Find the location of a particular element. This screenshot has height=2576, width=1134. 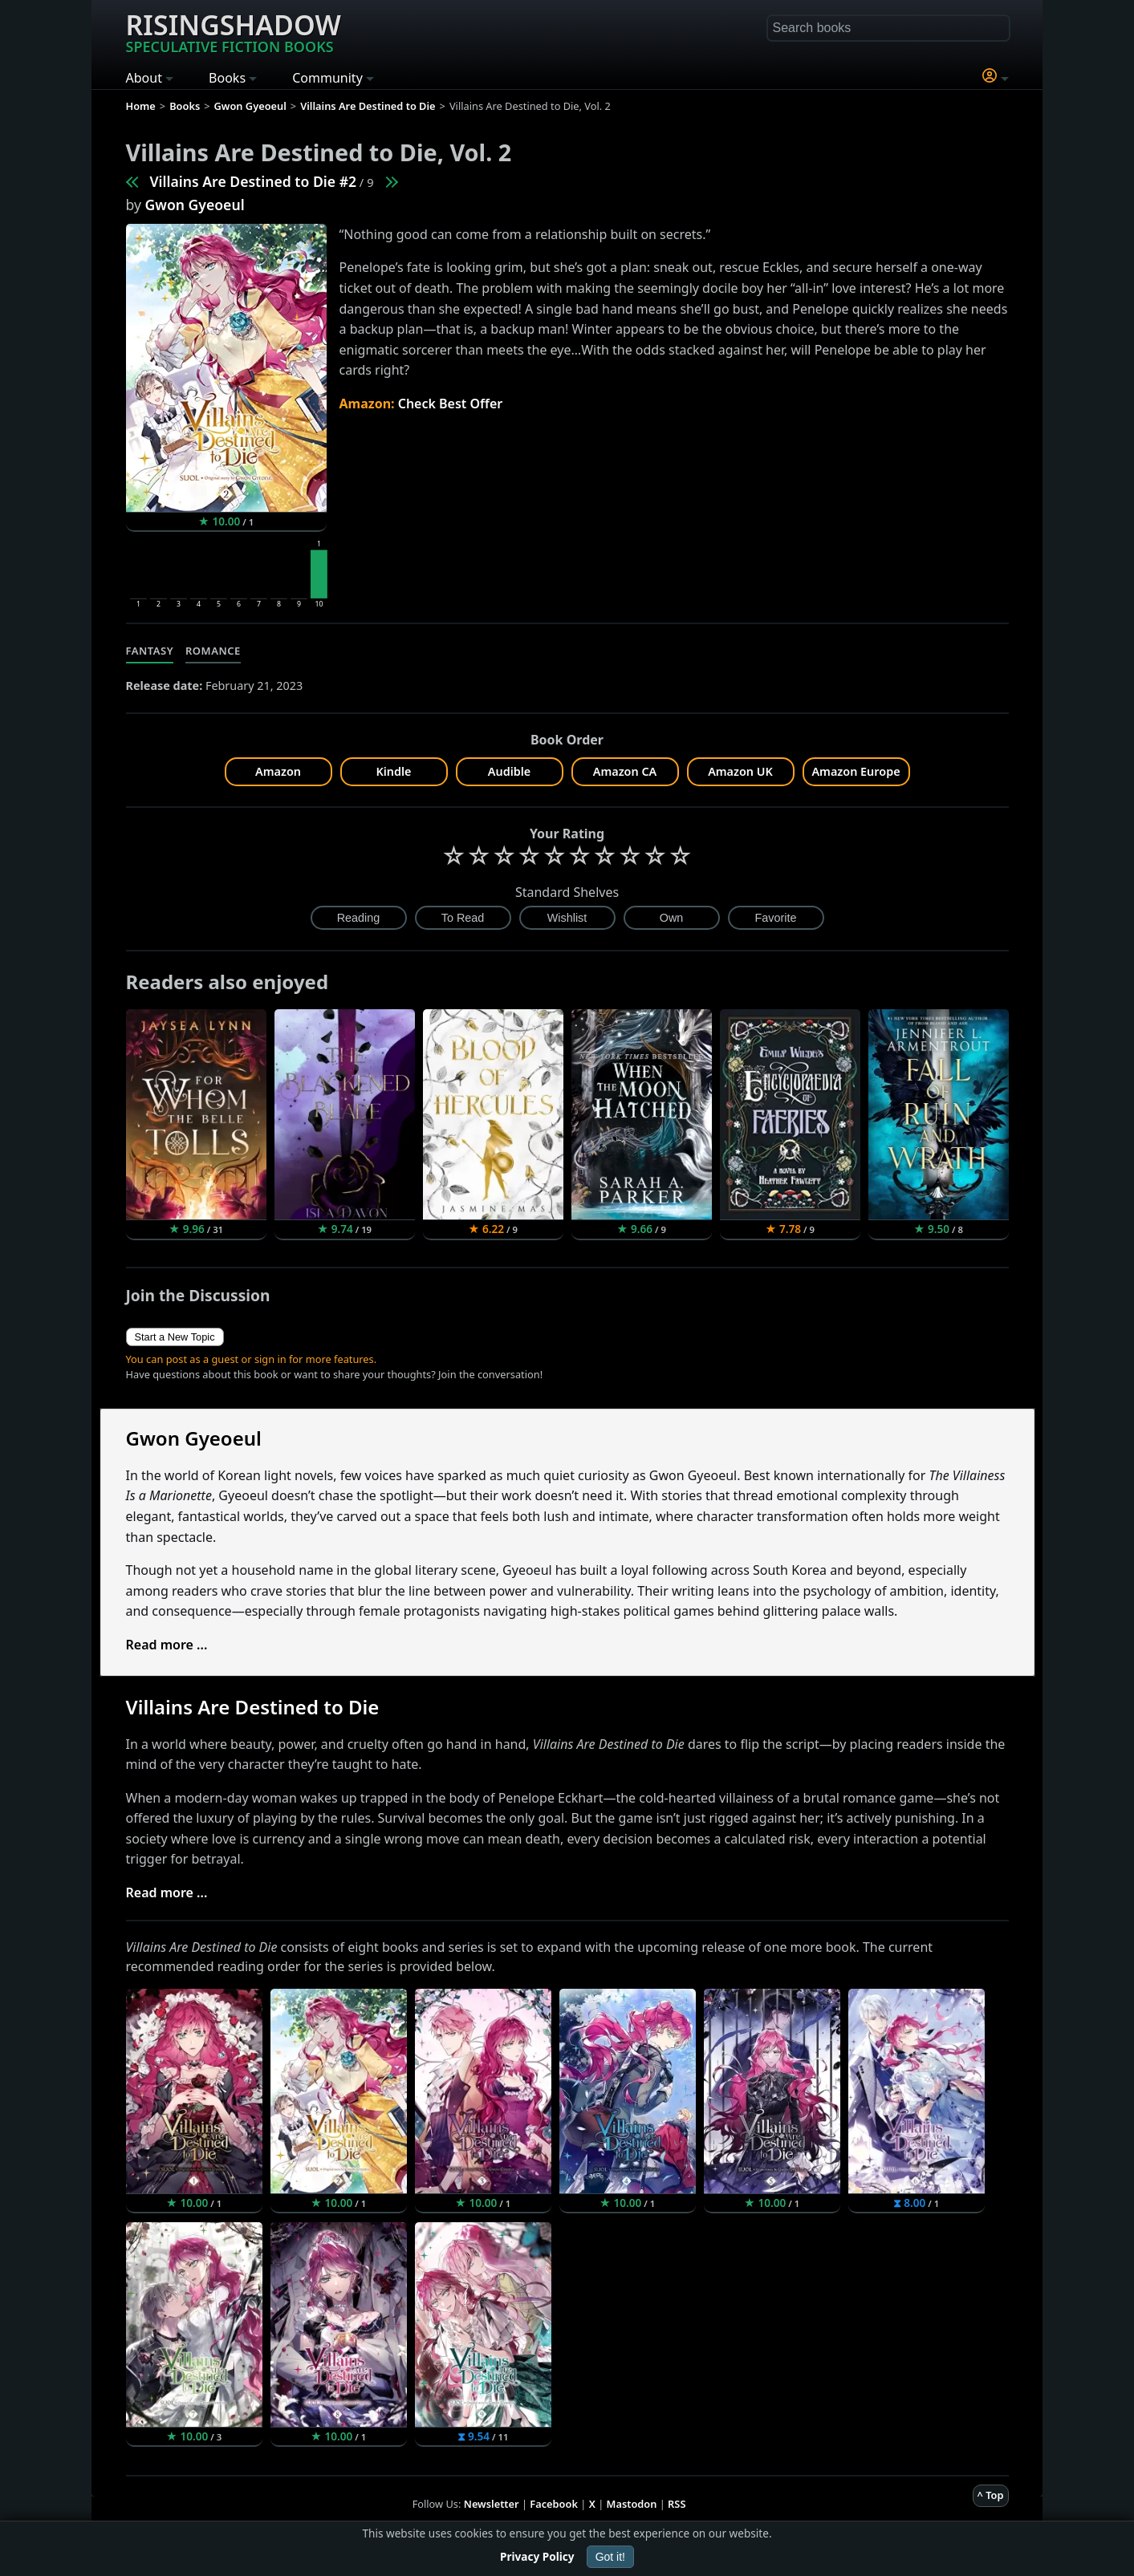

Check Best Offer is located at coordinates (450, 403).